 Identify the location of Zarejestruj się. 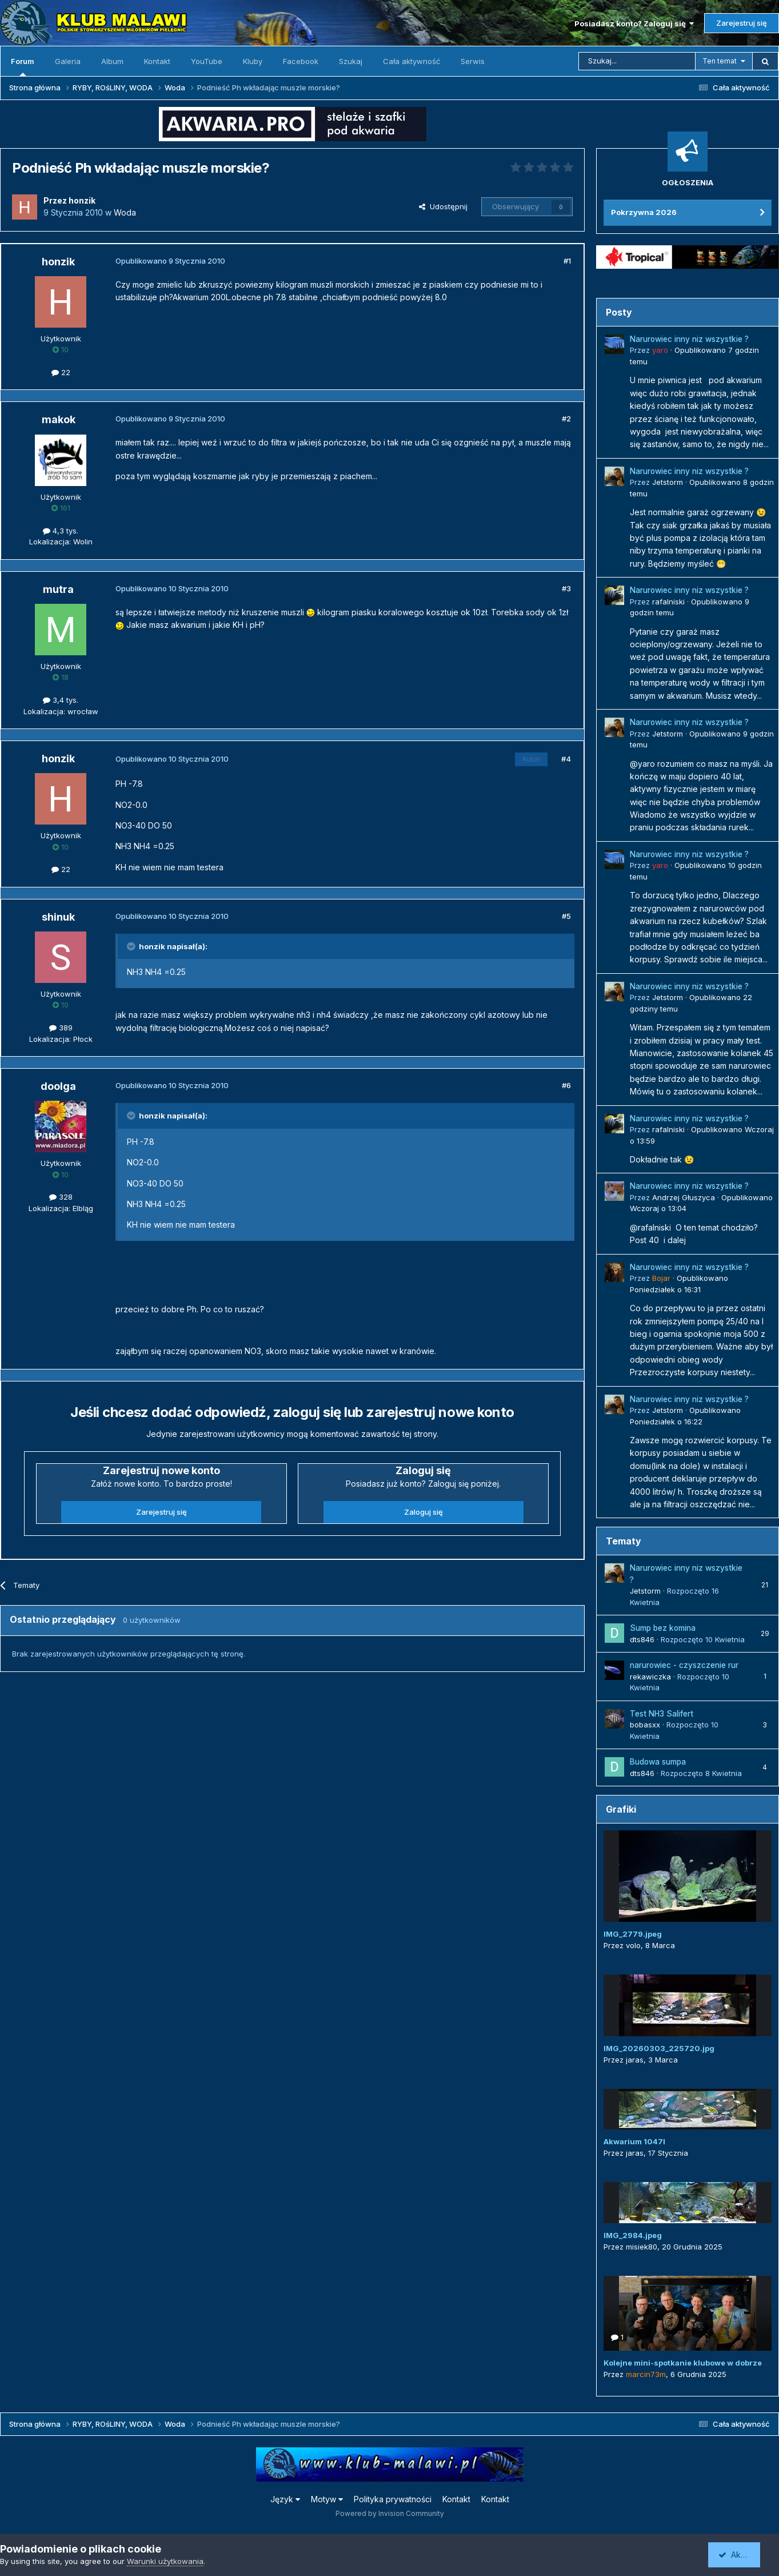
(741, 22).